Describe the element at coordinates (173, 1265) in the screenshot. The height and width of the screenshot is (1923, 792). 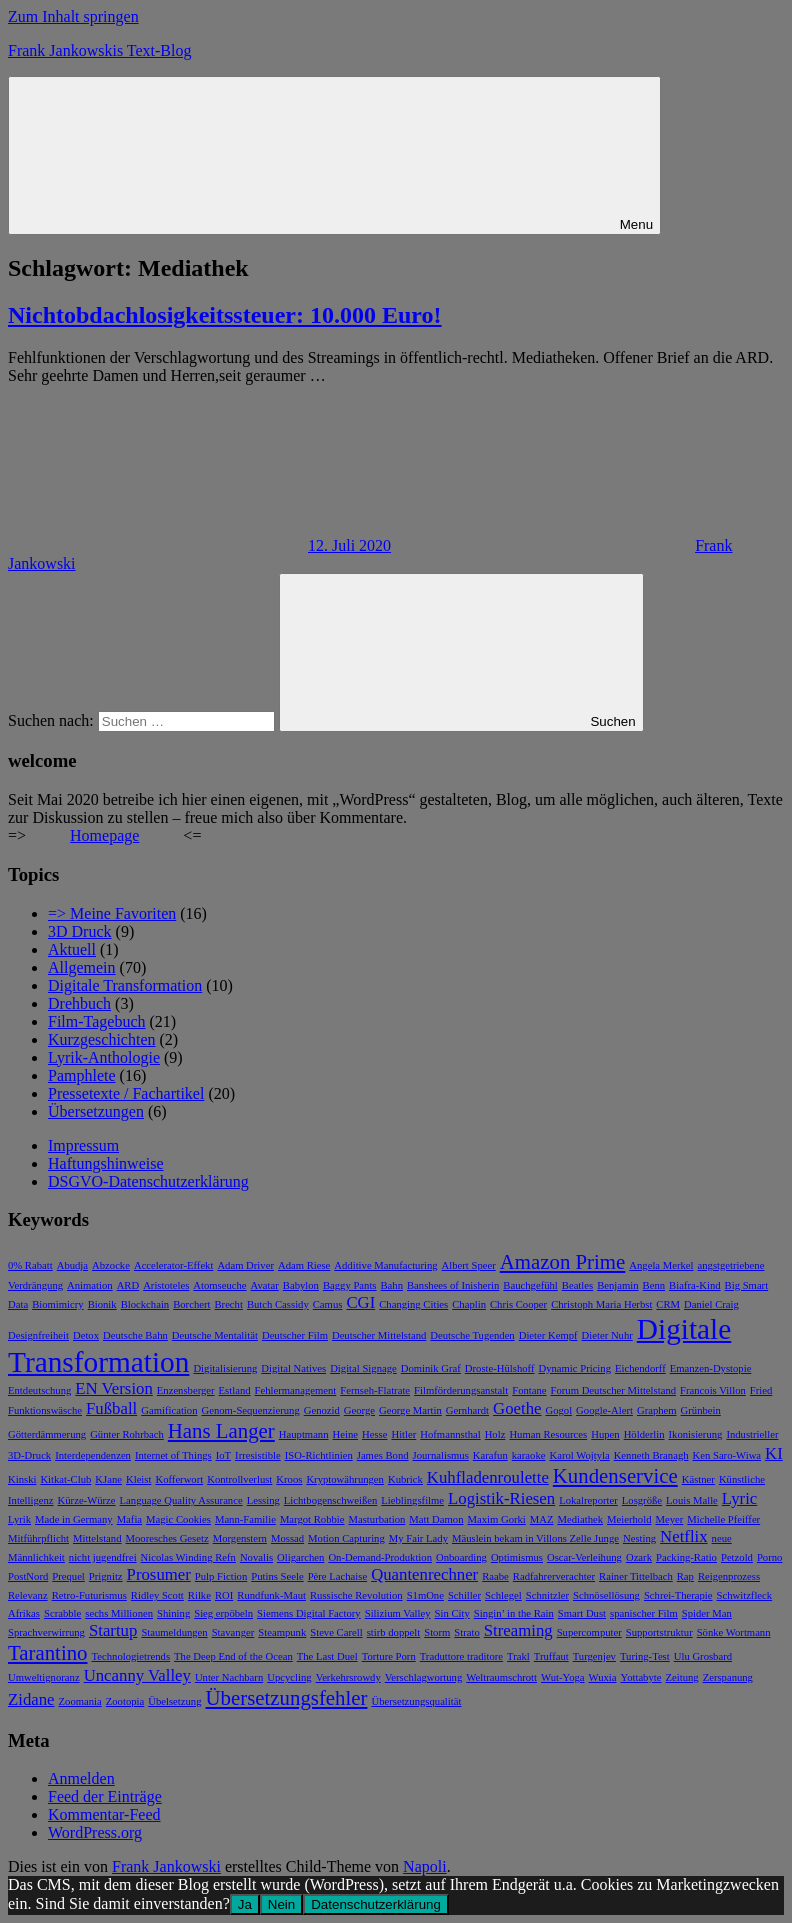
I see `Accelerator-Effekt [Accelerator-Effekt (1 Eintrag)]` at that location.